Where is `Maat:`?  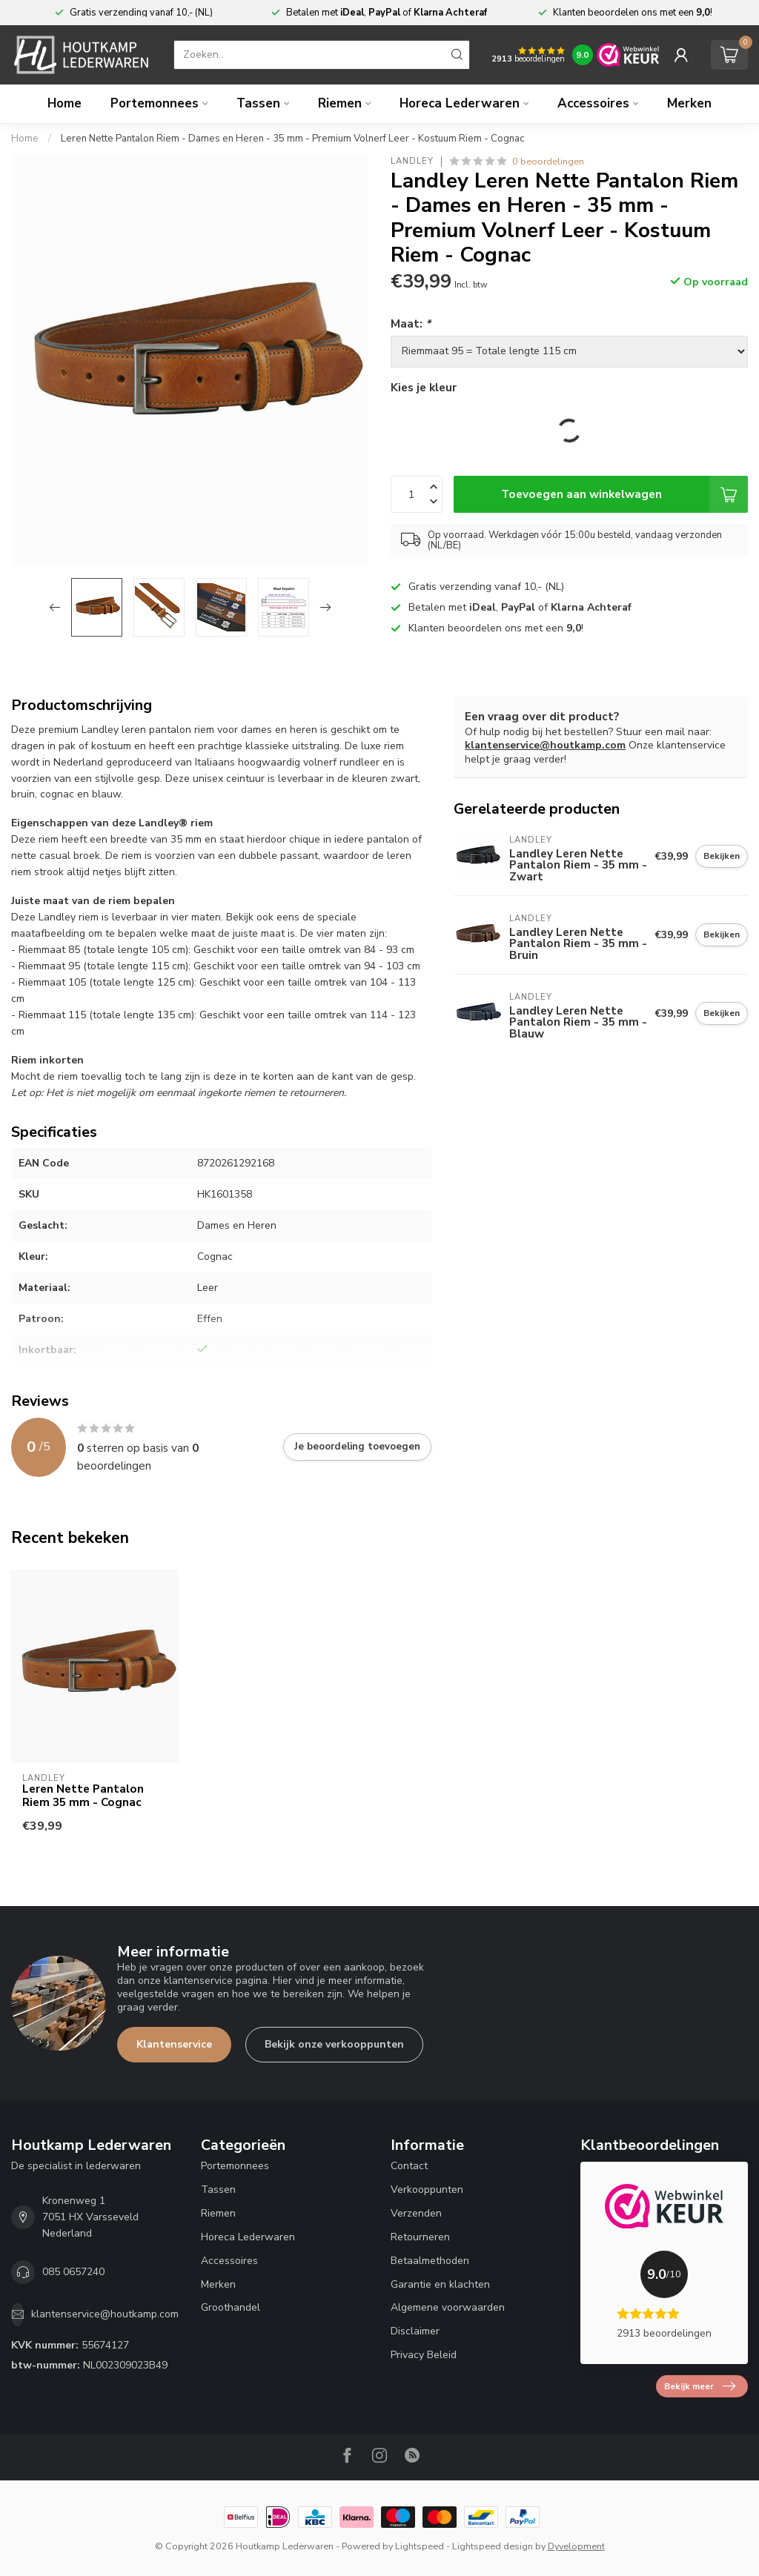 Maat: is located at coordinates (411, 323).